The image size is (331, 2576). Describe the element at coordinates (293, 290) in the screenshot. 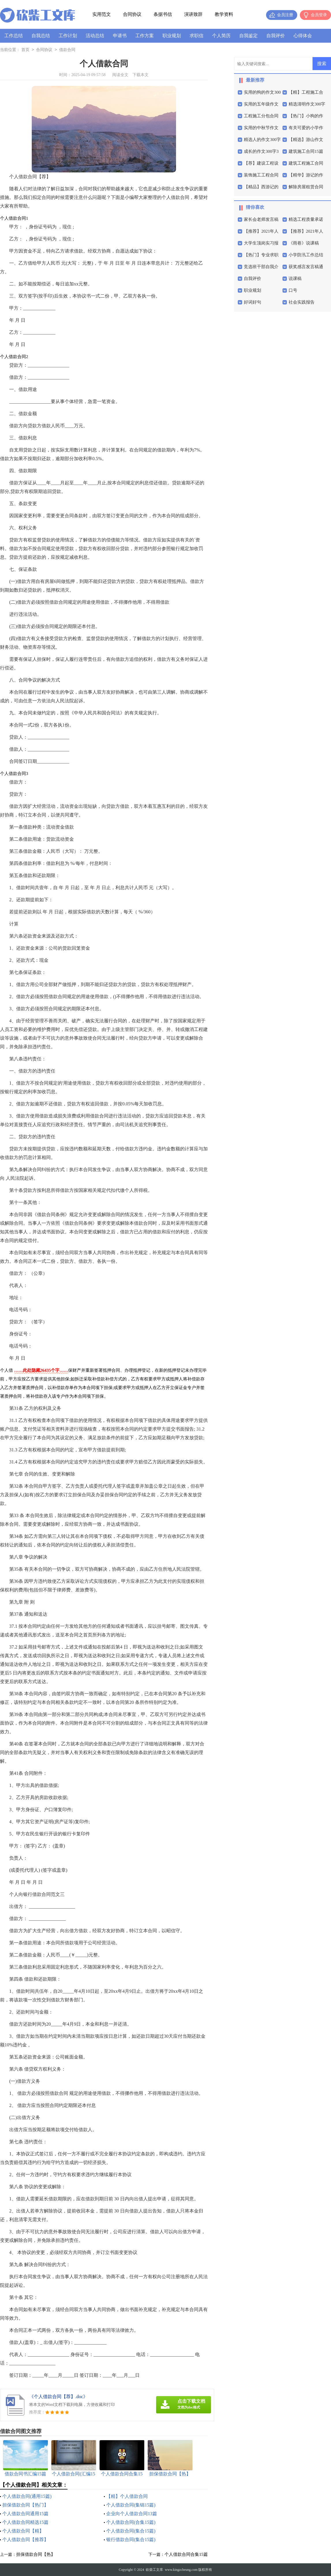

I see `口号` at that location.